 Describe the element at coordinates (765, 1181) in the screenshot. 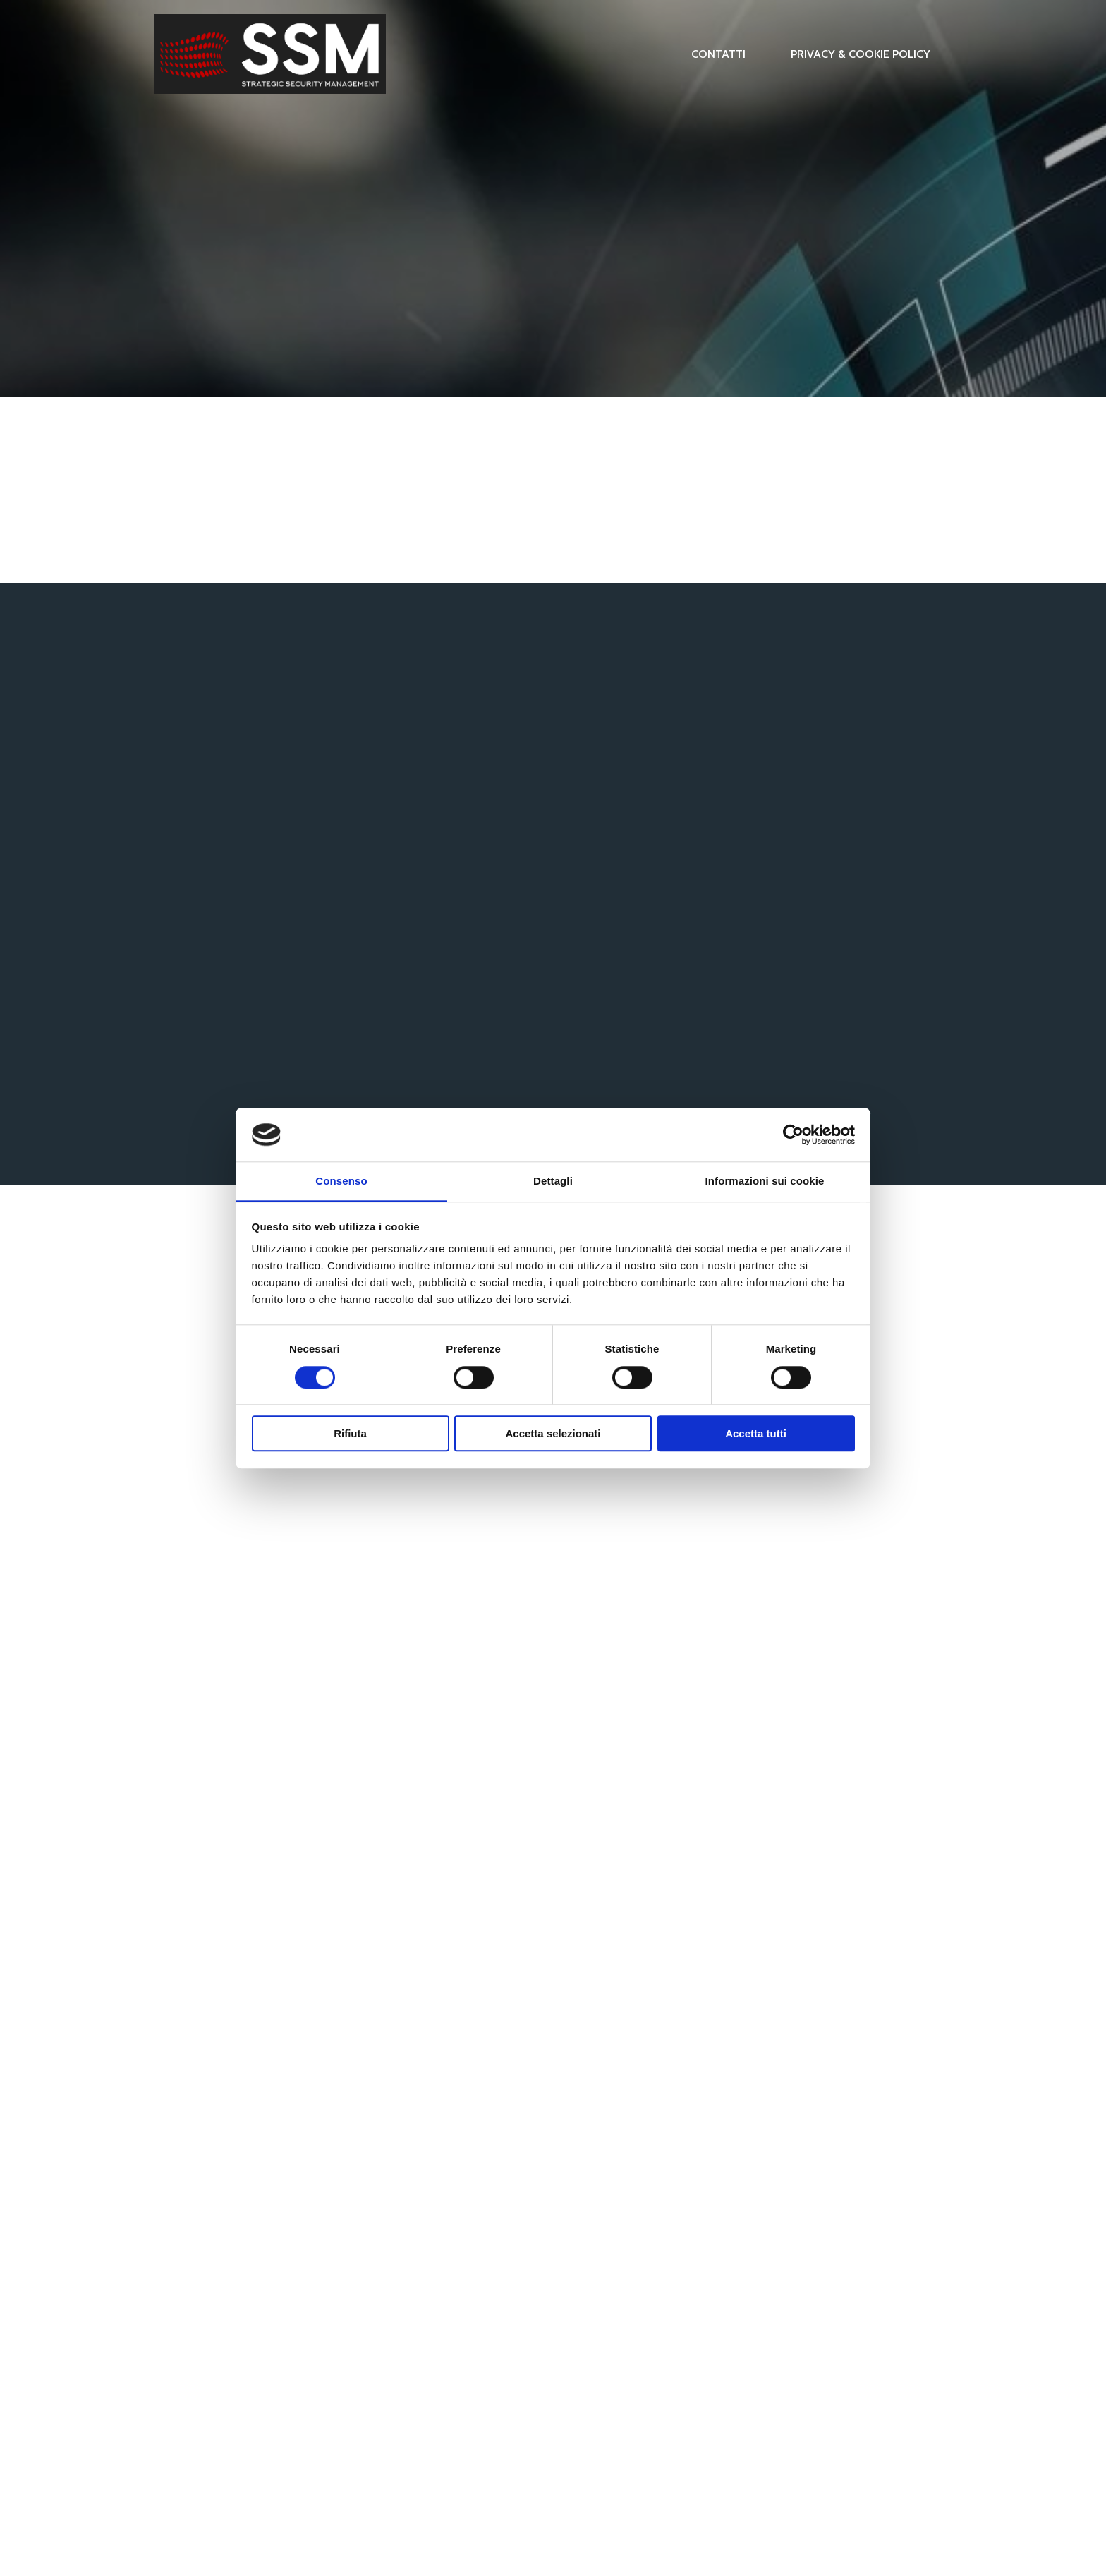

I see `Informazioni sui cookie [tab]` at that location.